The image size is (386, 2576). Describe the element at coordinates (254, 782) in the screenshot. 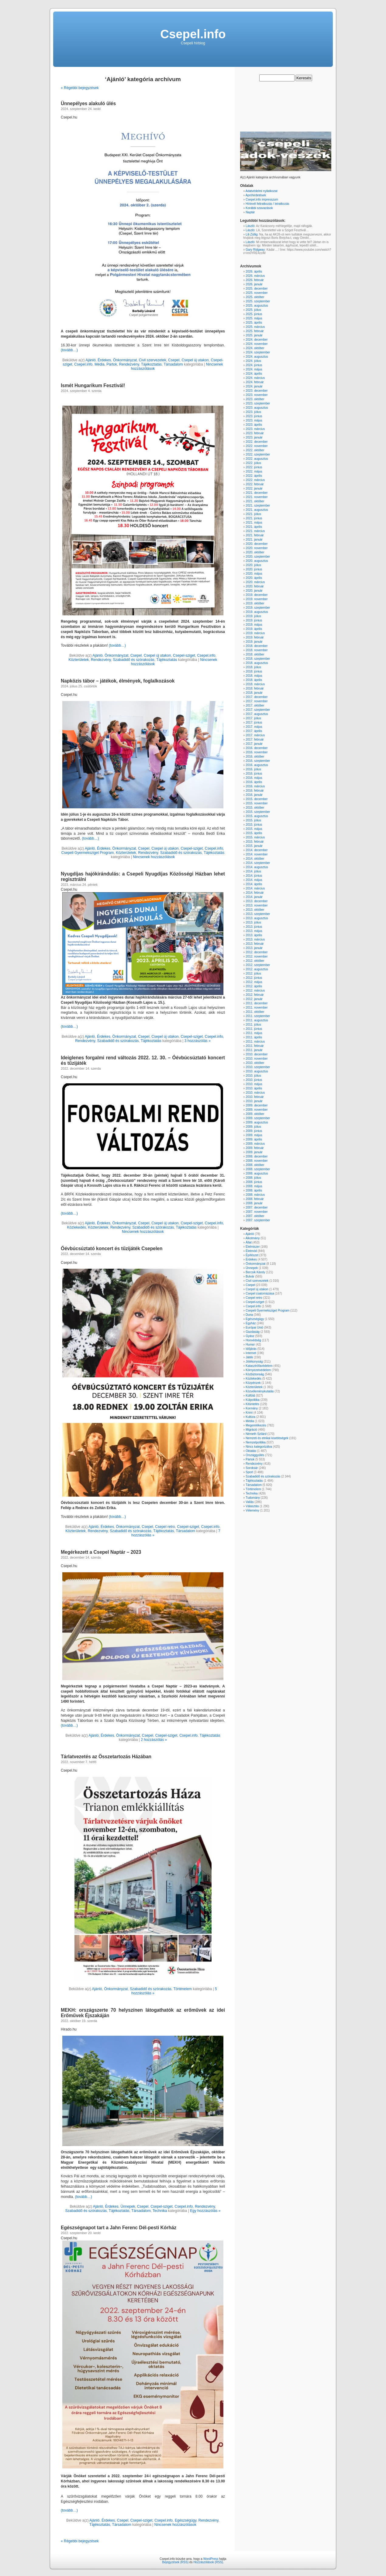

I see `2016. április` at that location.